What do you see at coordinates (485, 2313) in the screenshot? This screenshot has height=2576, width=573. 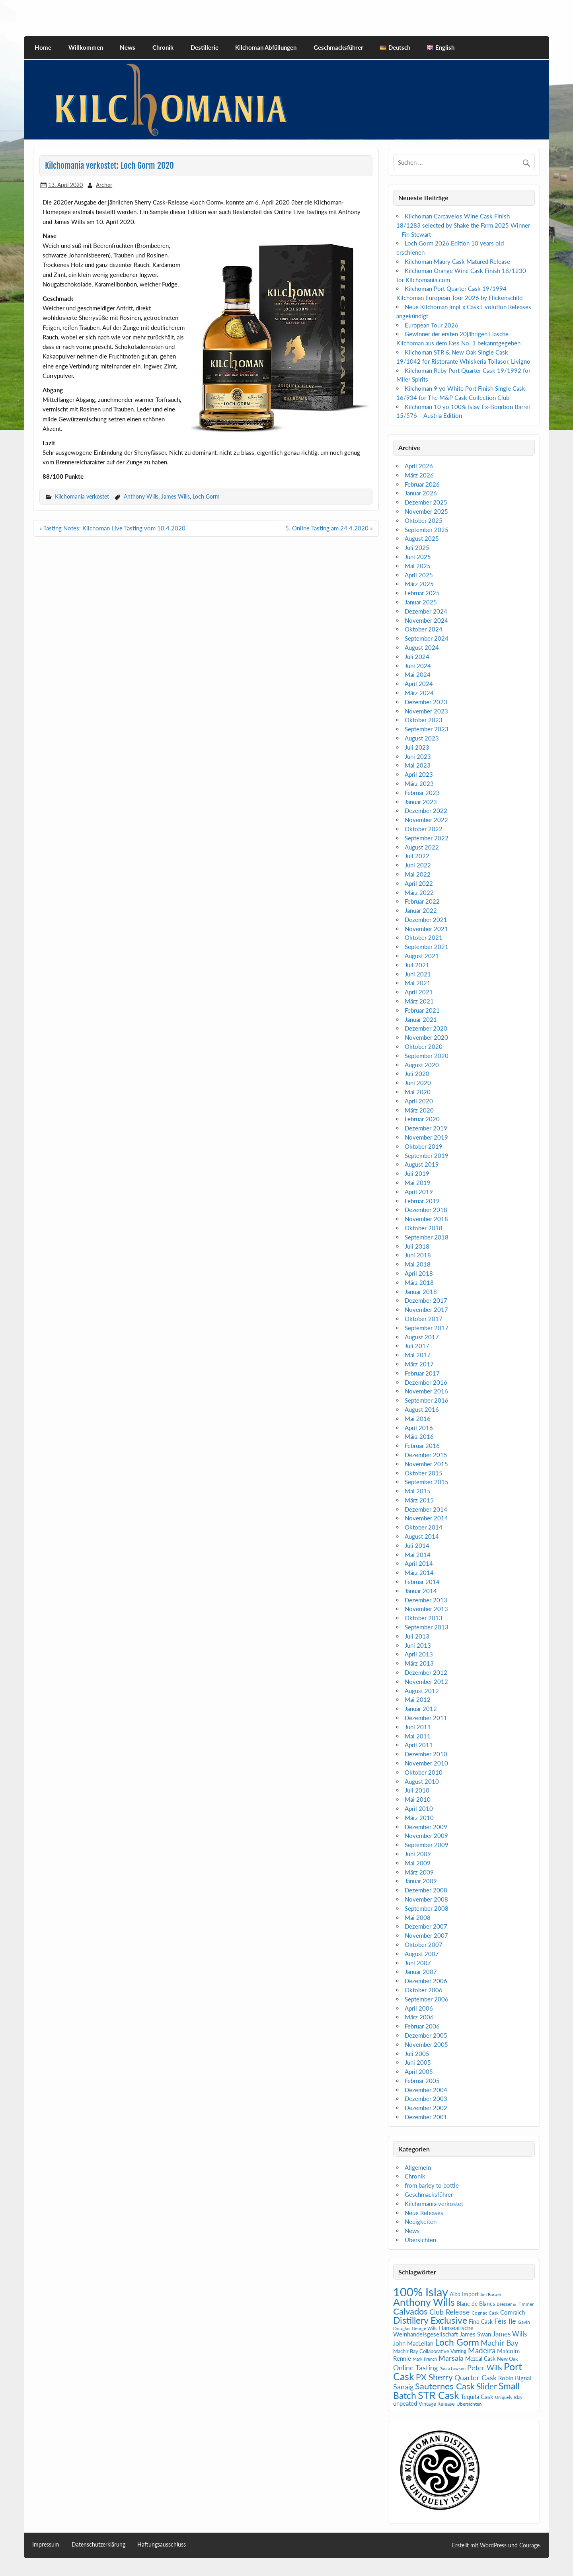 I see `Cognac Cask [Cognac Cask (5 Einträge)]` at bounding box center [485, 2313].